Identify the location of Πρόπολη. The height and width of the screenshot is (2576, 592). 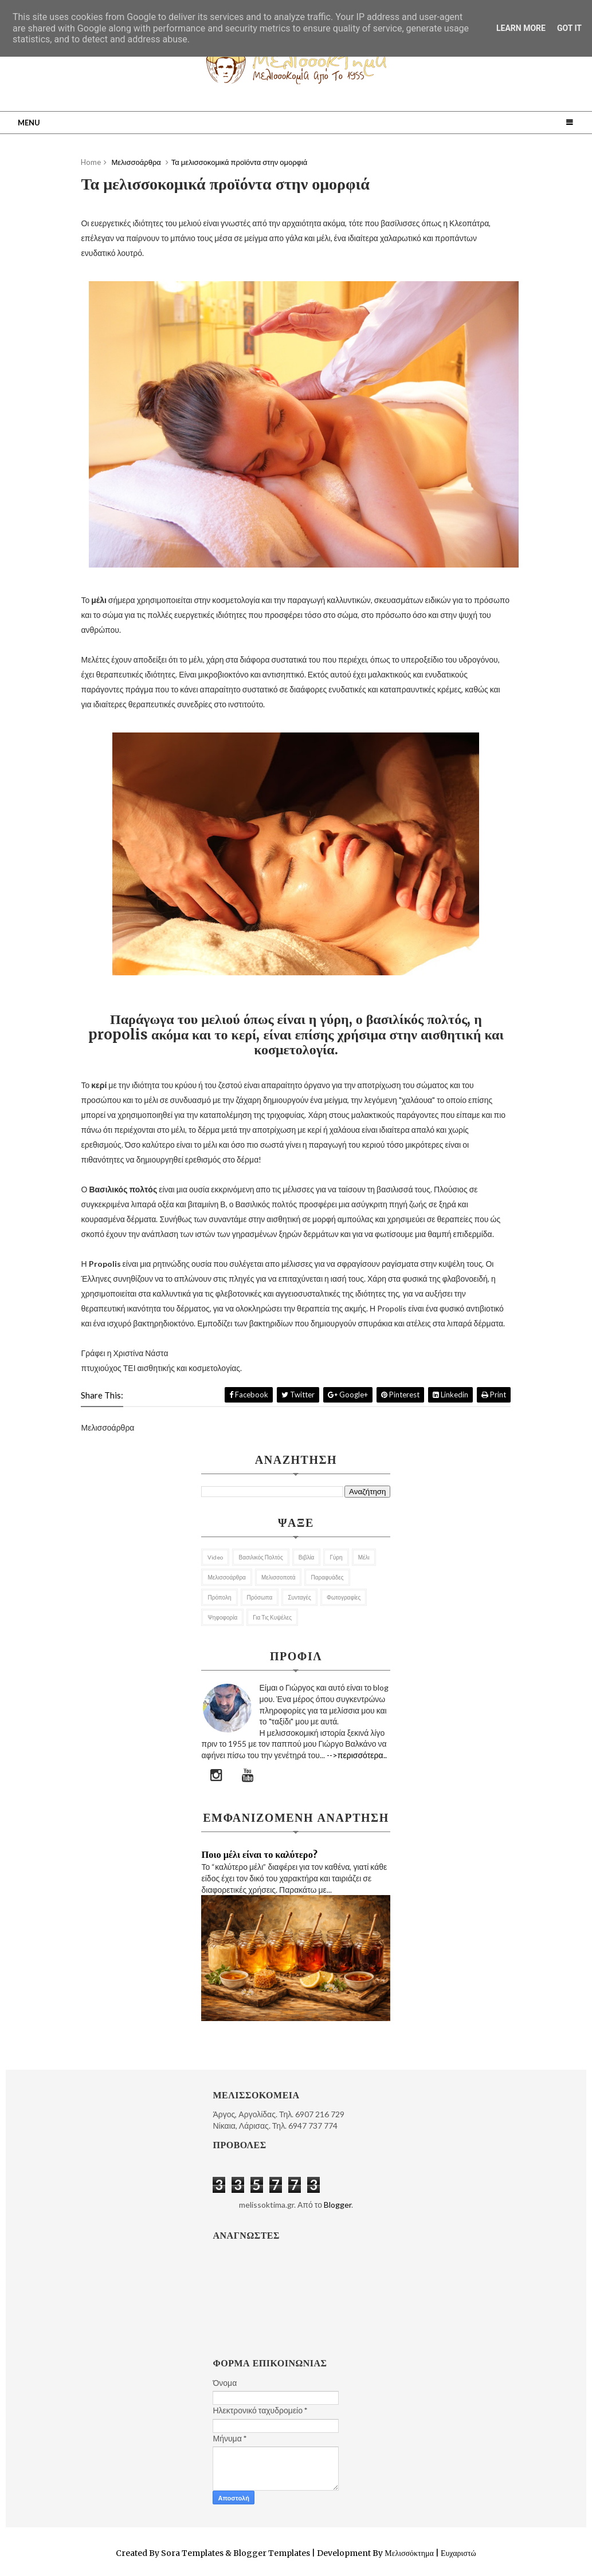
(219, 1597).